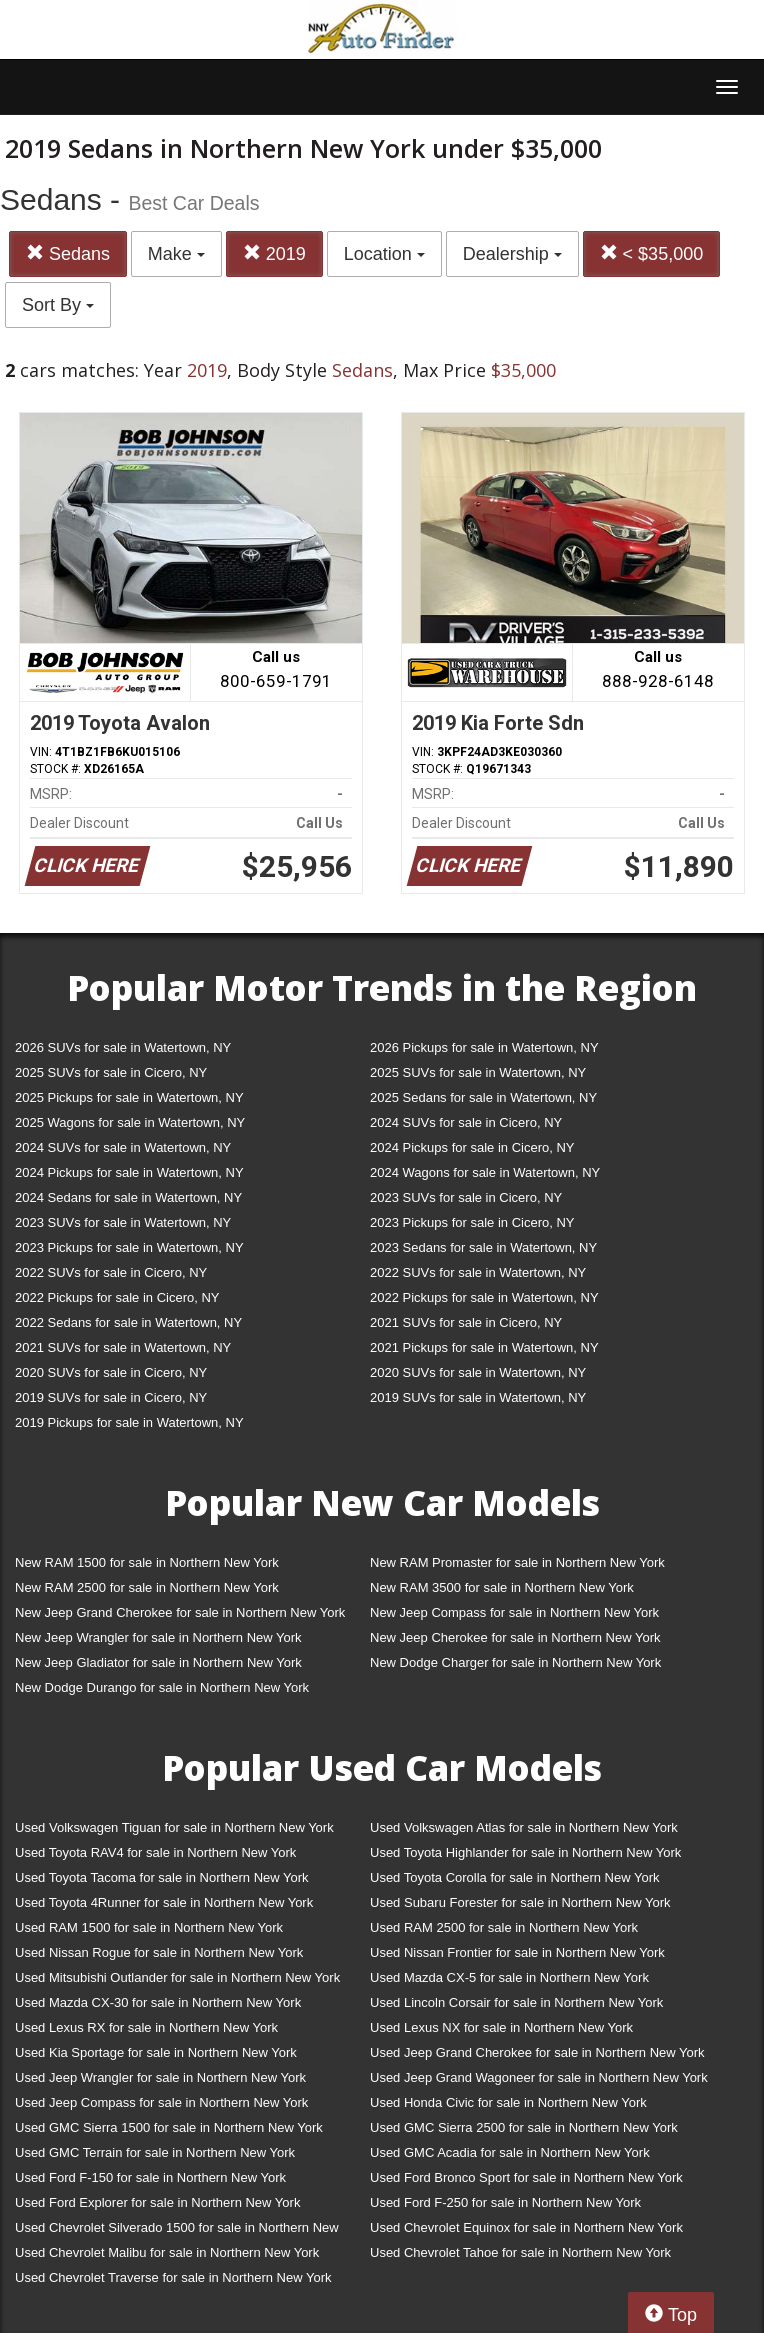 Image resolution: width=764 pixels, height=2333 pixels. Describe the element at coordinates (485, 1172) in the screenshot. I see `2024 Wagons for sale in Watertown, NY` at that location.